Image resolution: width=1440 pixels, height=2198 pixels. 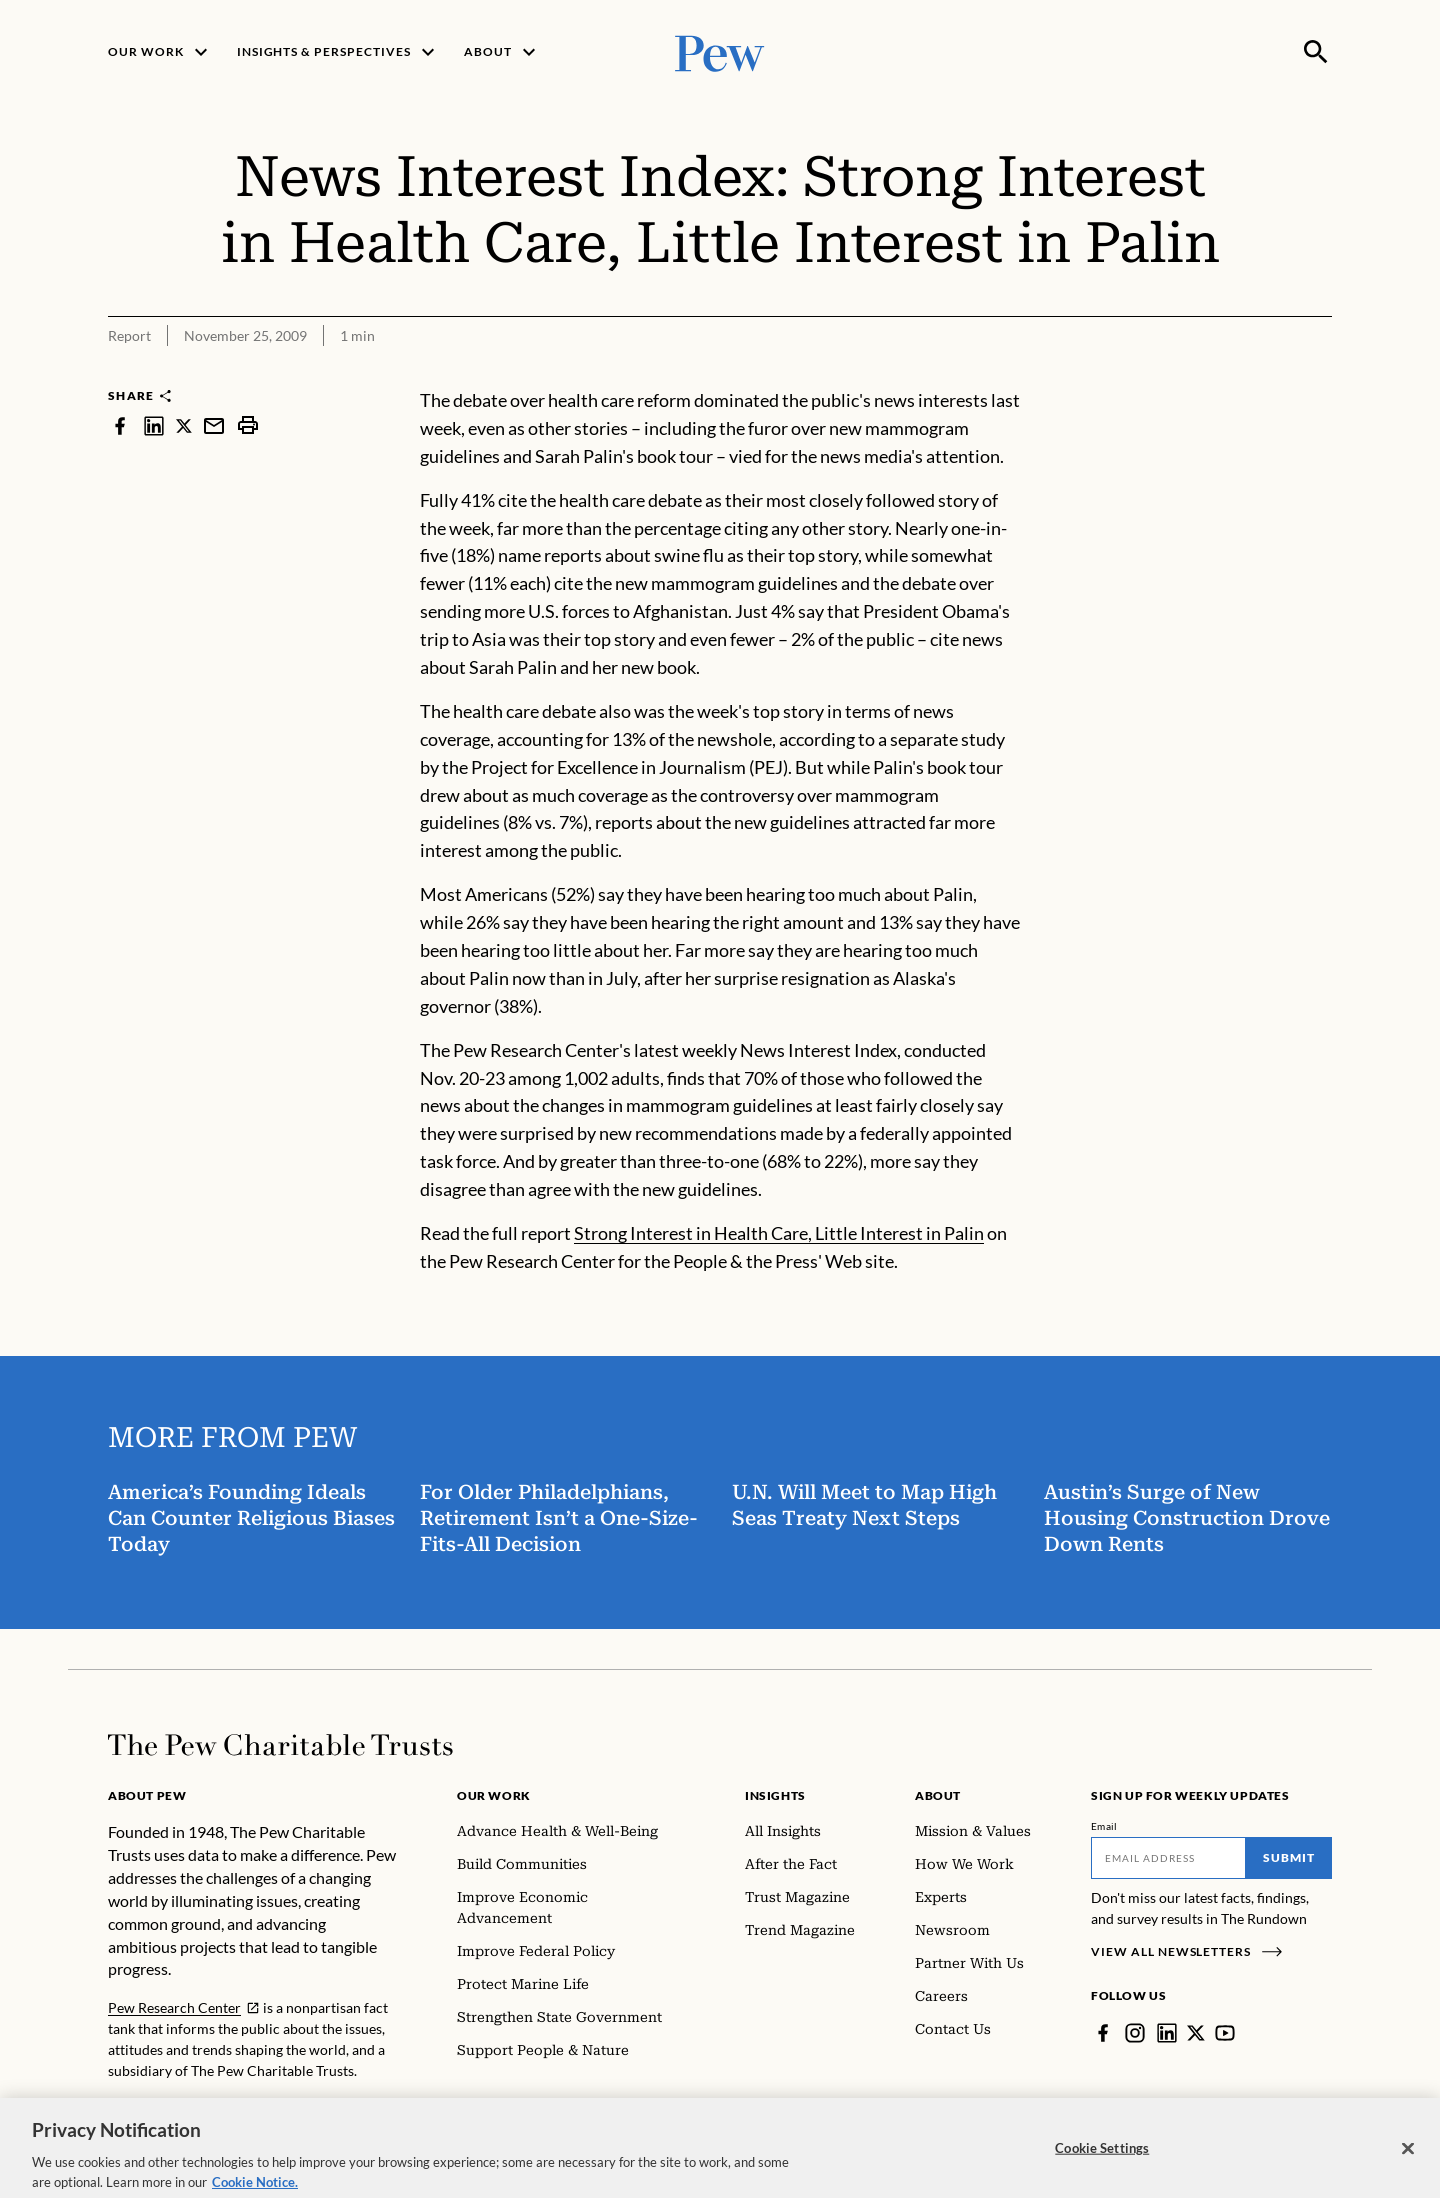 What do you see at coordinates (1408, 2164) in the screenshot?
I see `[Close]` at bounding box center [1408, 2164].